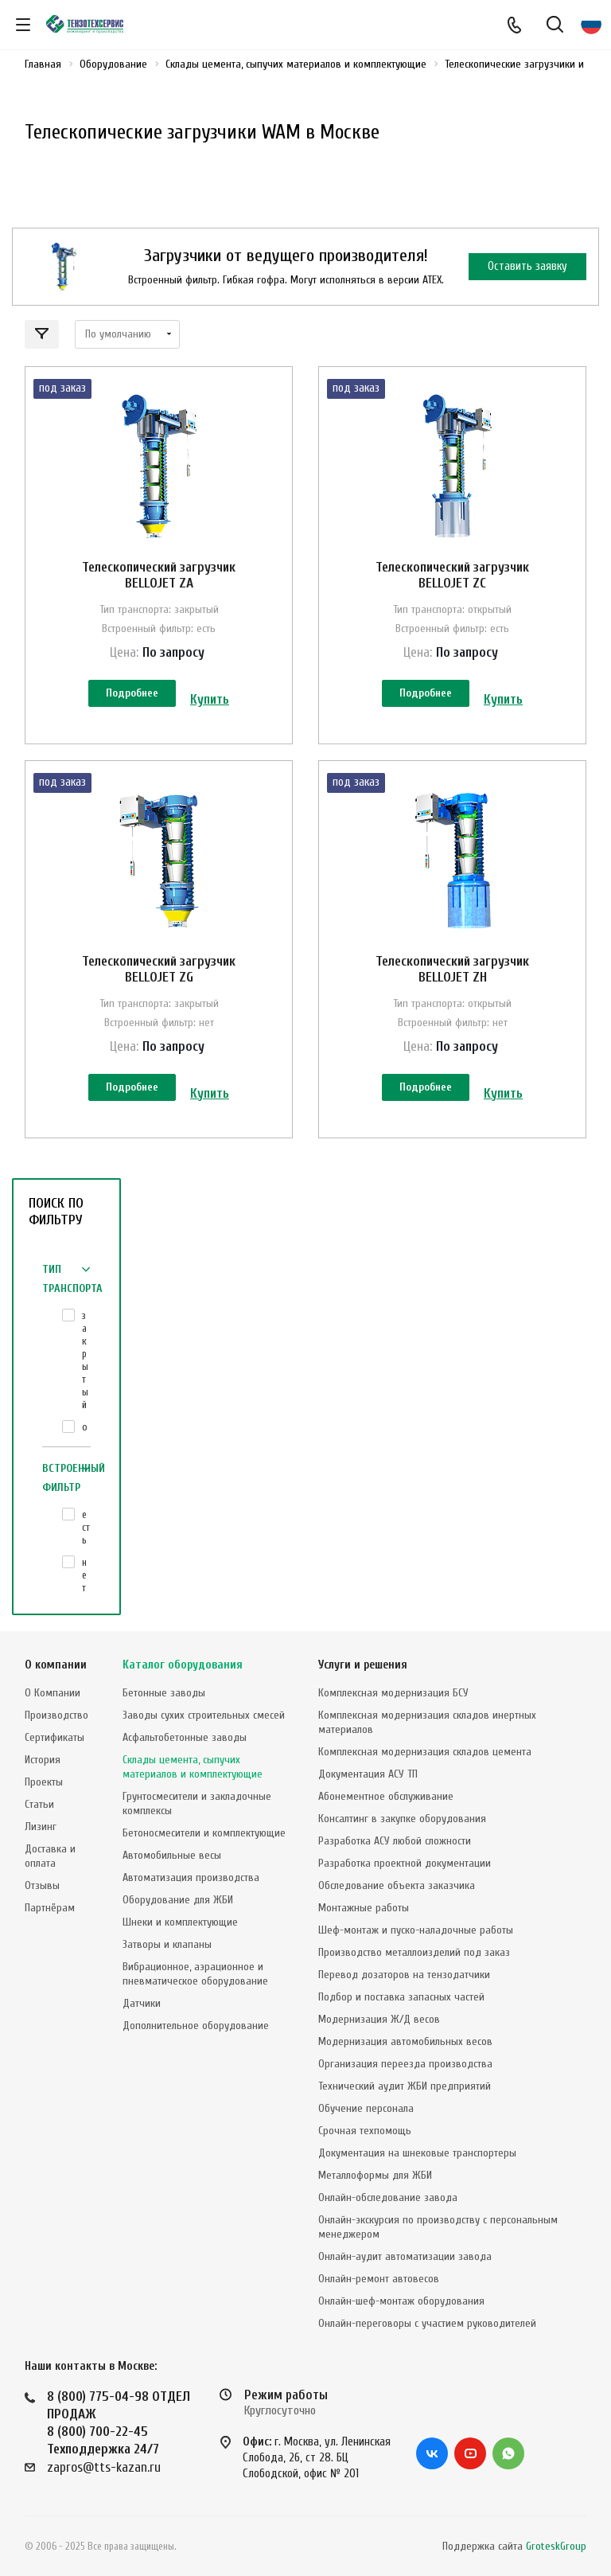 This screenshot has width=611, height=2576. Describe the element at coordinates (204, 1833) in the screenshot. I see `Бетоносмесители и комплектующие` at that location.